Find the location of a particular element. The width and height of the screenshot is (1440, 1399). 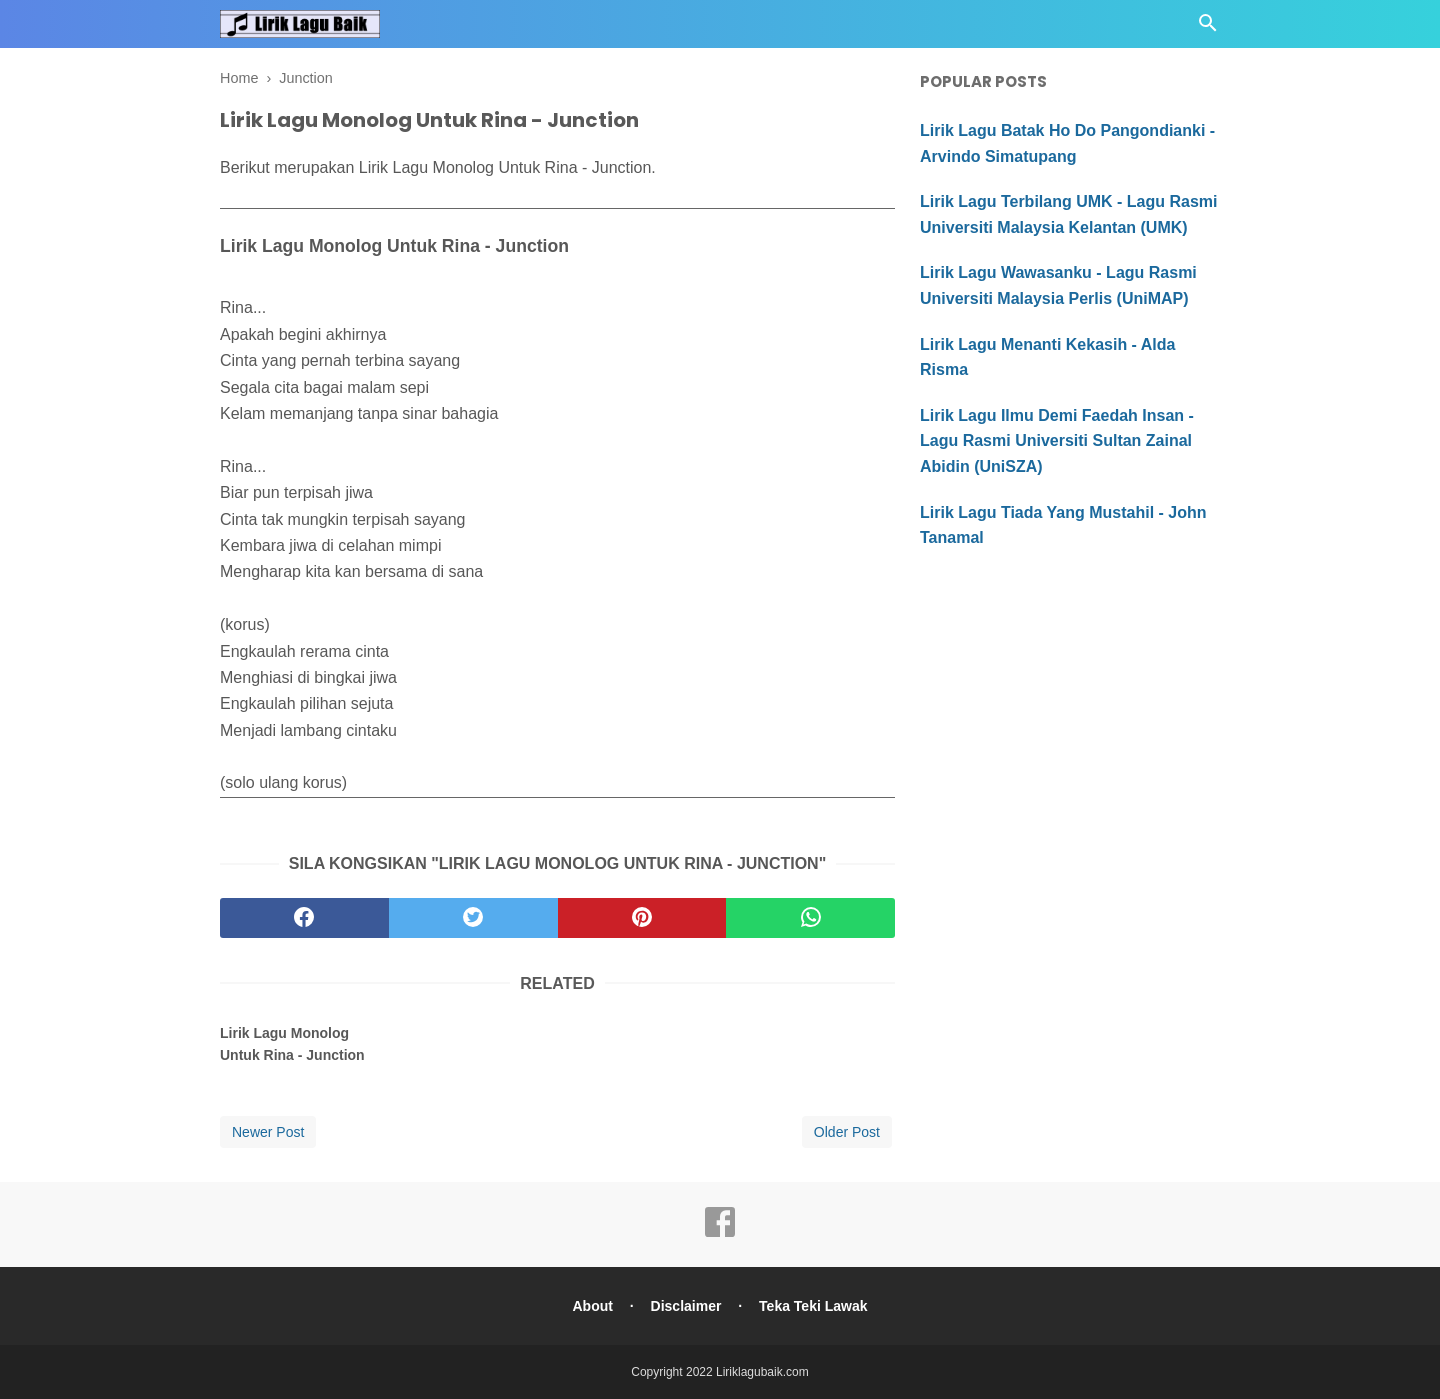

Disclaimer is located at coordinates (686, 1306).